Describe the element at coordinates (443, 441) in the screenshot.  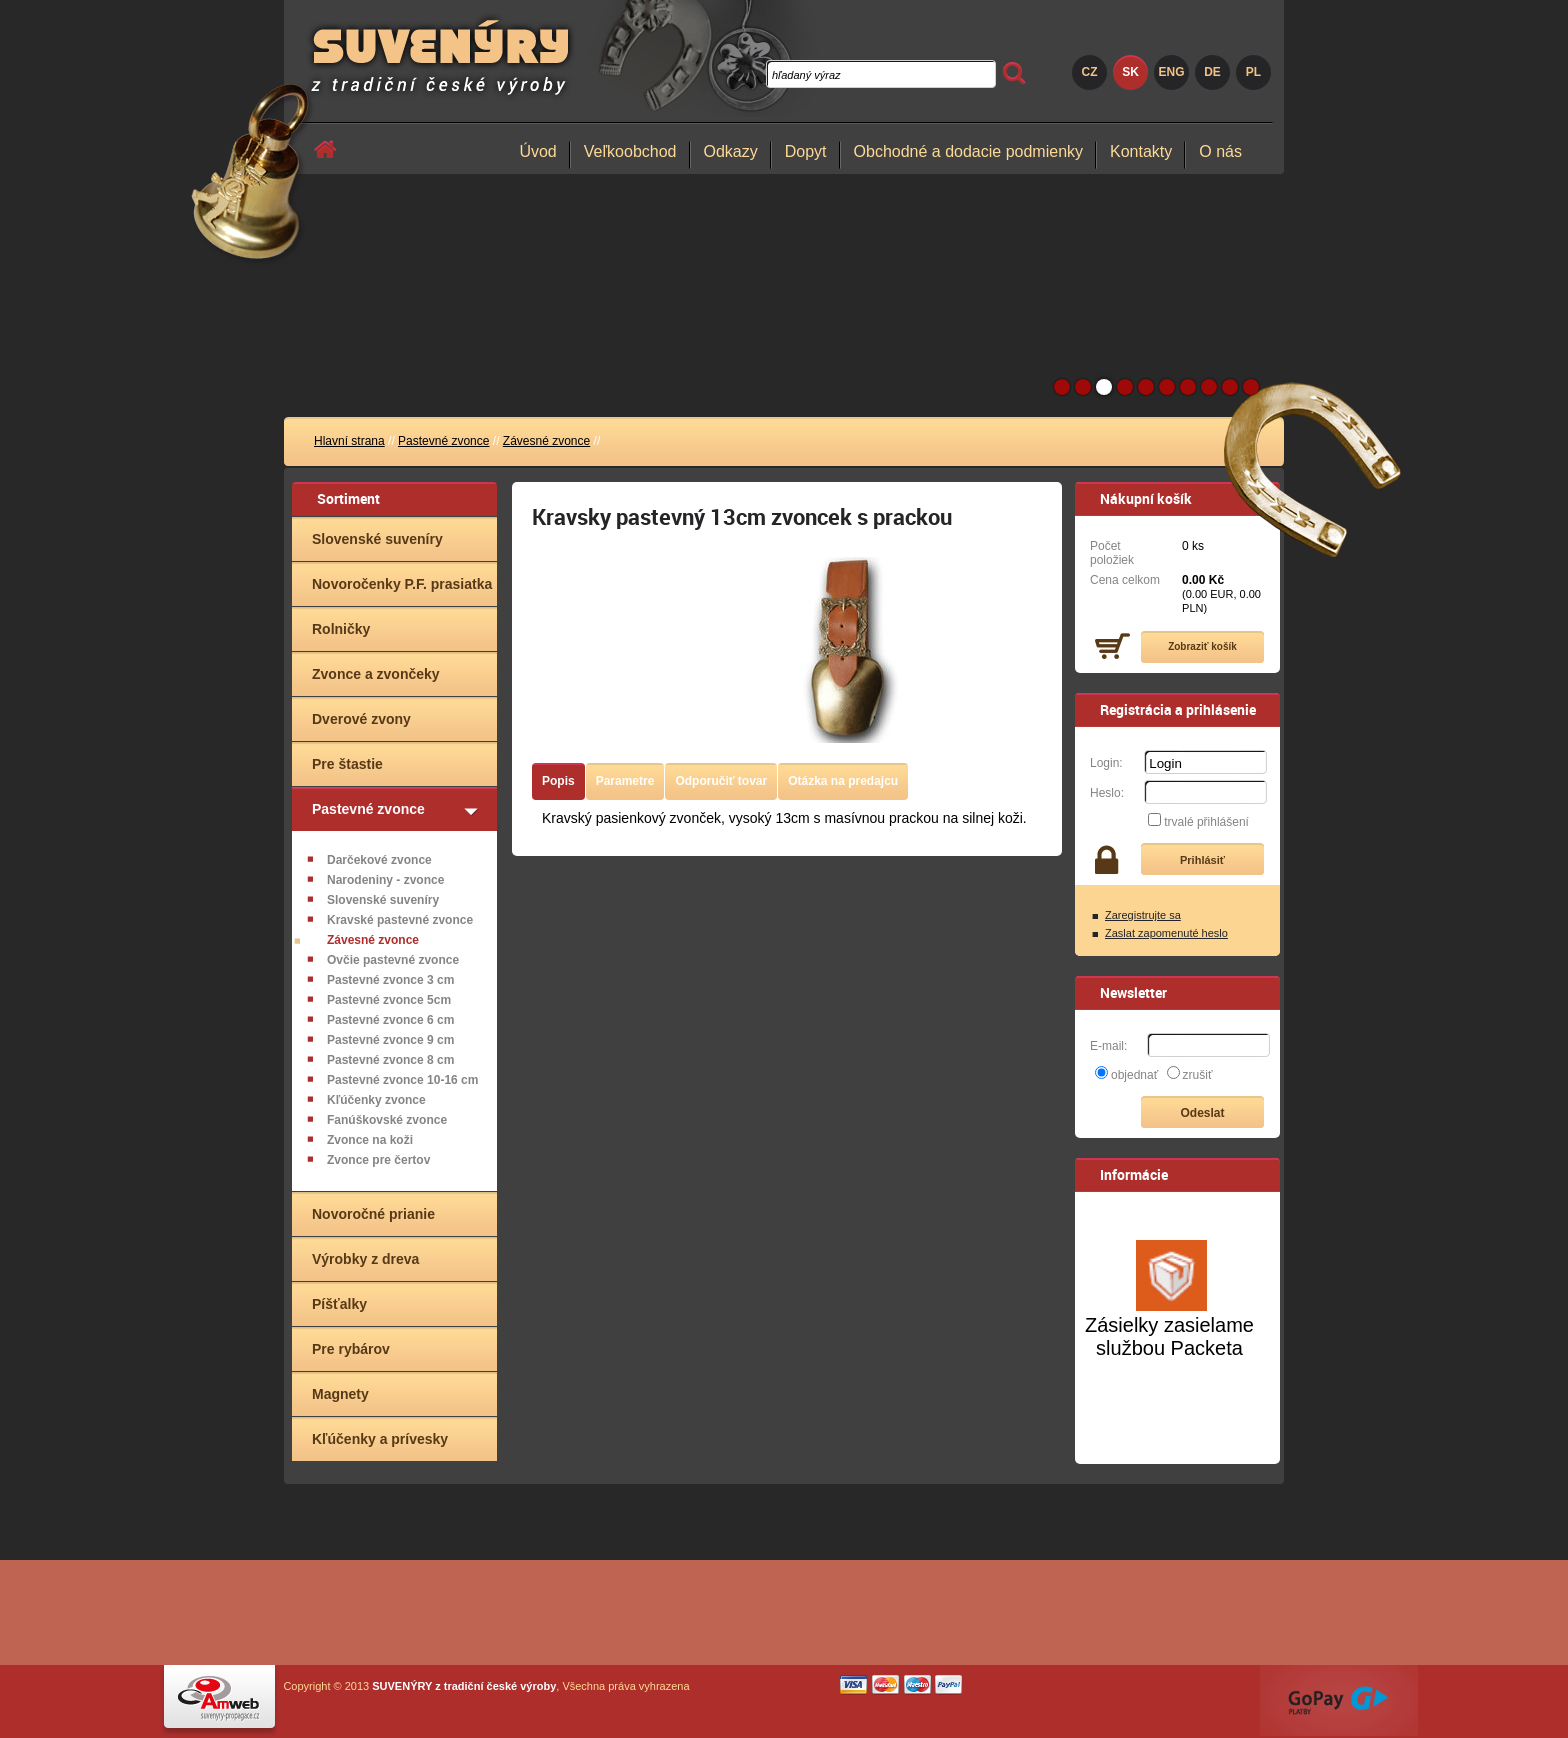
I see `Pastevné zvonce` at that location.